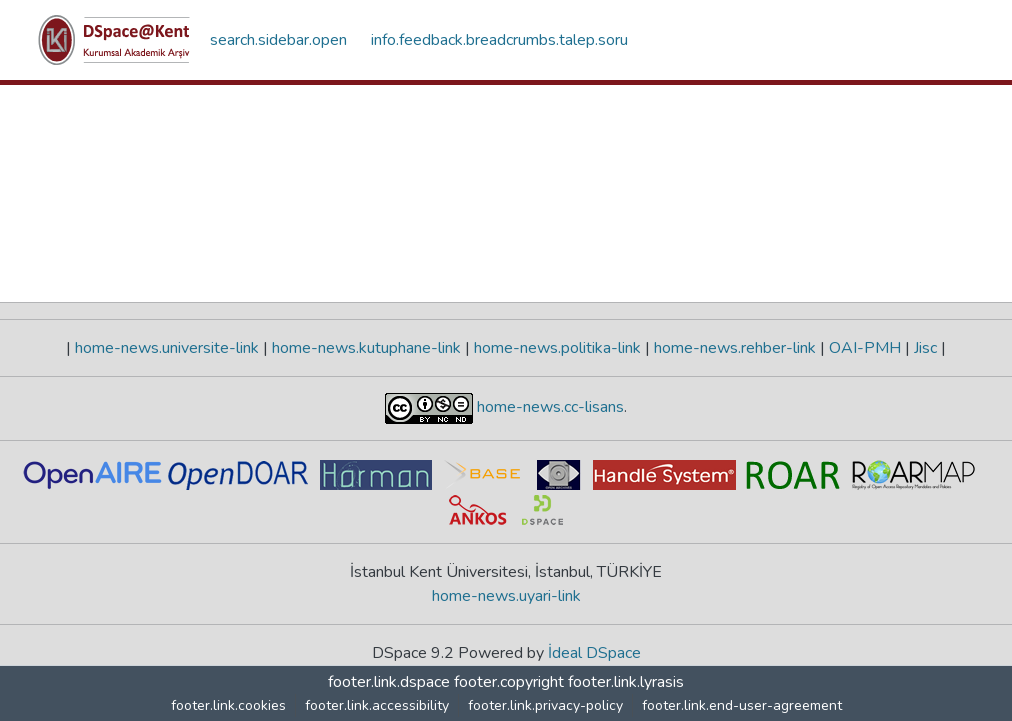 The height and width of the screenshot is (721, 1012). Describe the element at coordinates (278, 40) in the screenshot. I see `search.sidebar.open` at that location.